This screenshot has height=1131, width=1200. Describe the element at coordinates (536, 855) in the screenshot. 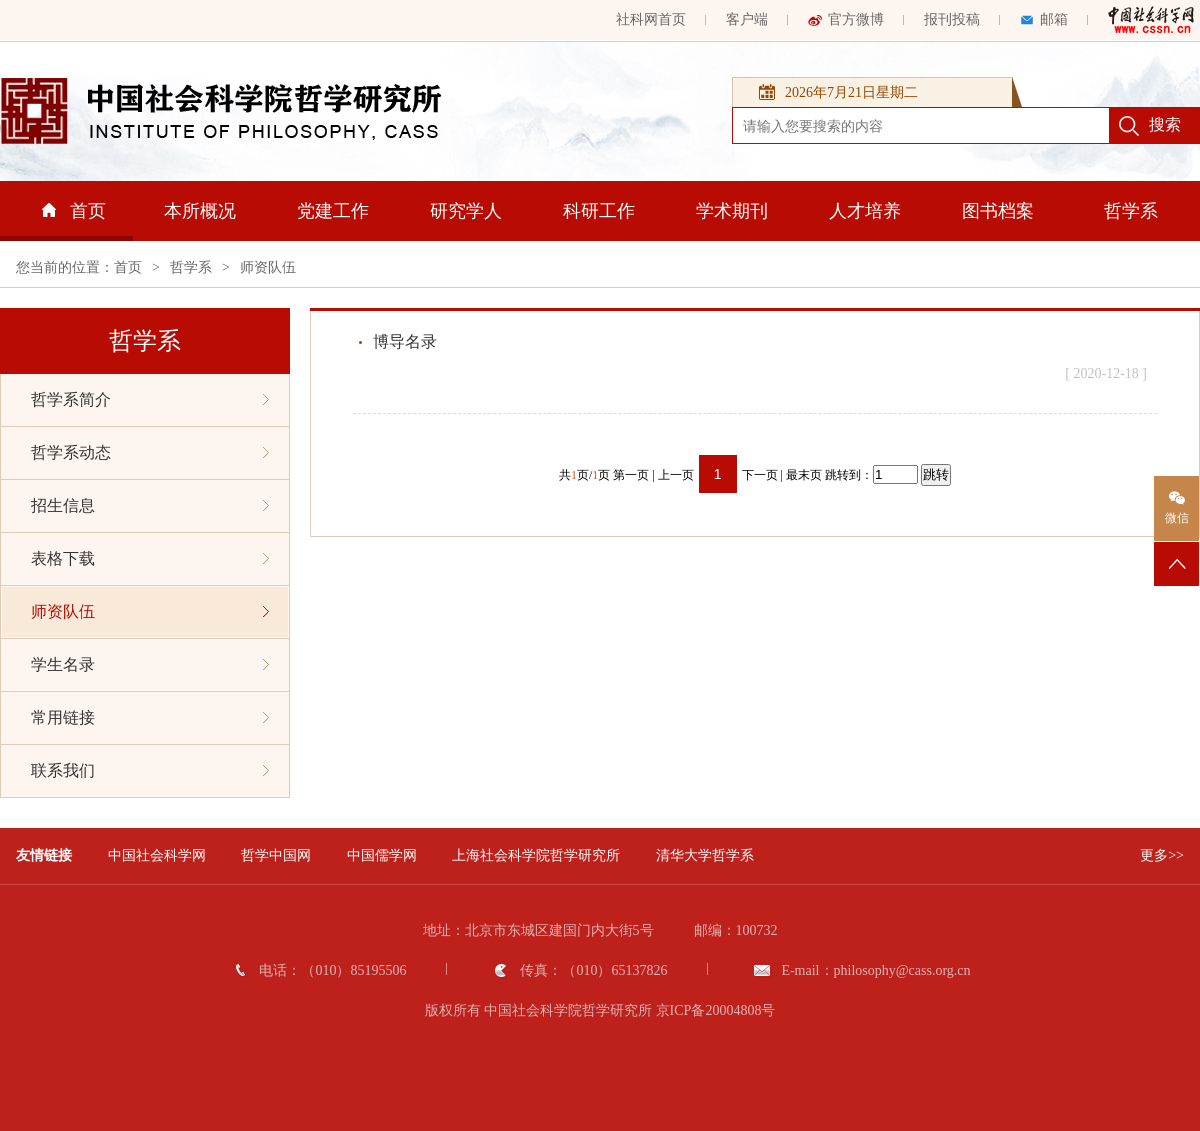

I see `上海社会科学院哲学研究所` at that location.